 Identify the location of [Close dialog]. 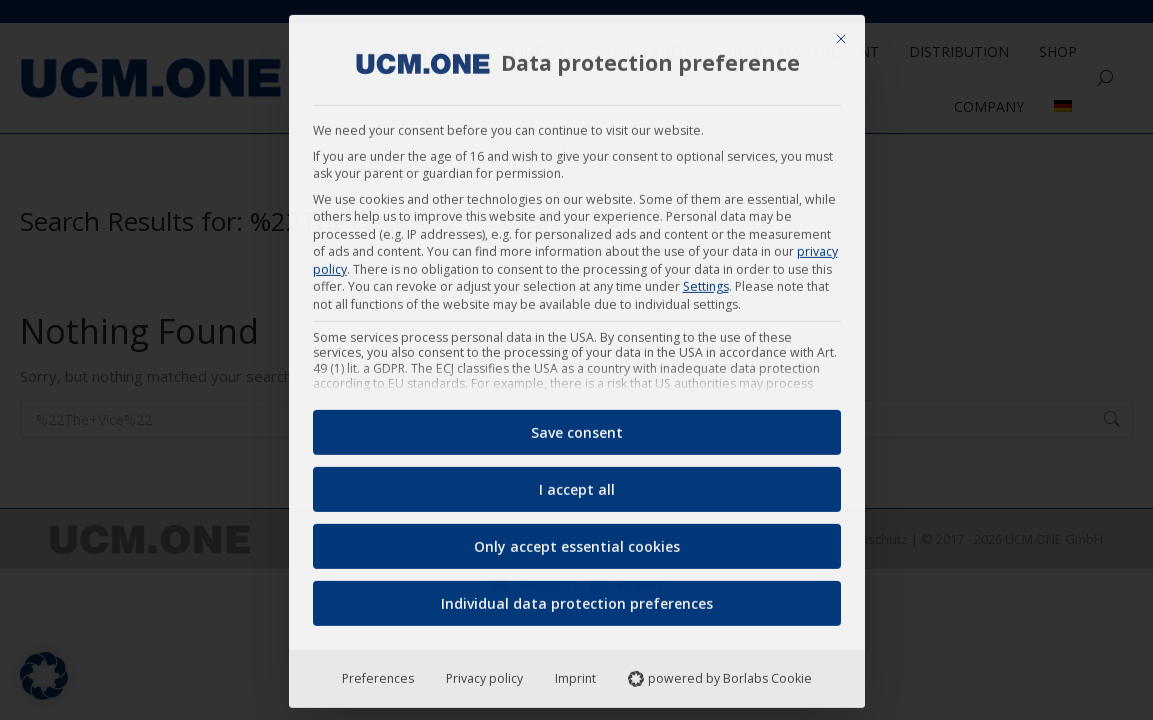
(841, 32).